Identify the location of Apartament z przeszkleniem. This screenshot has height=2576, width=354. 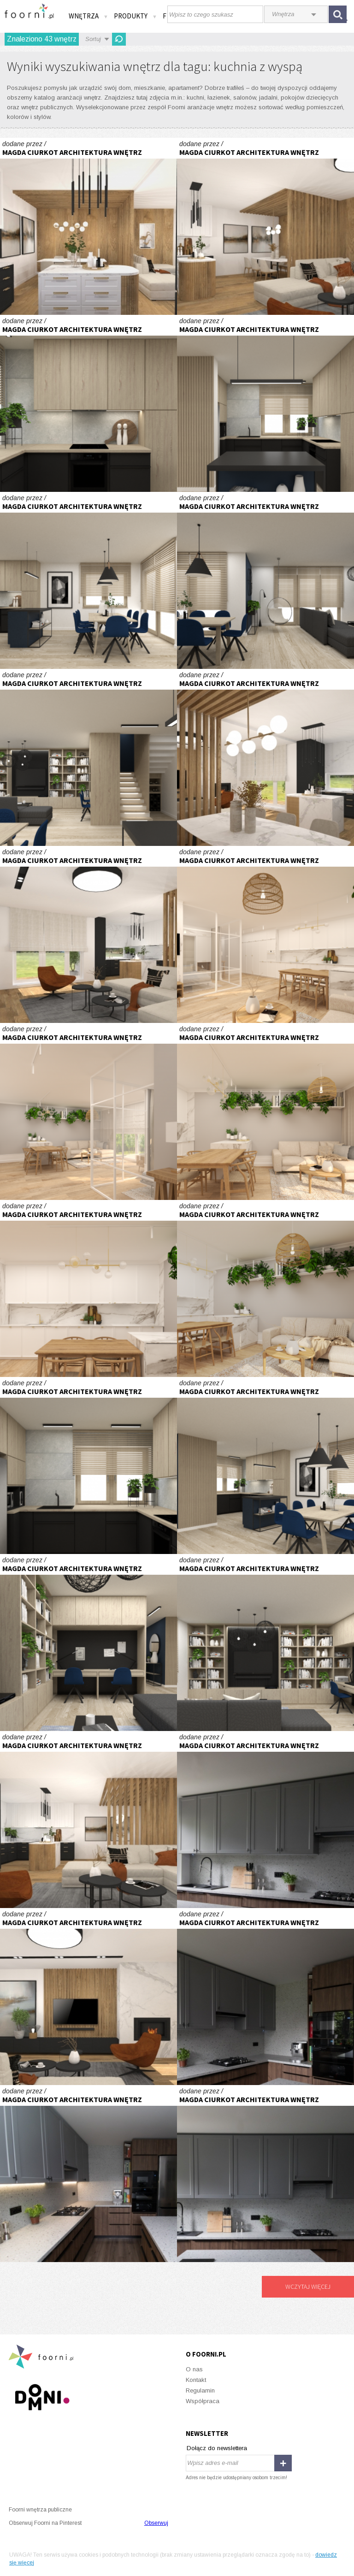
(265, 934).